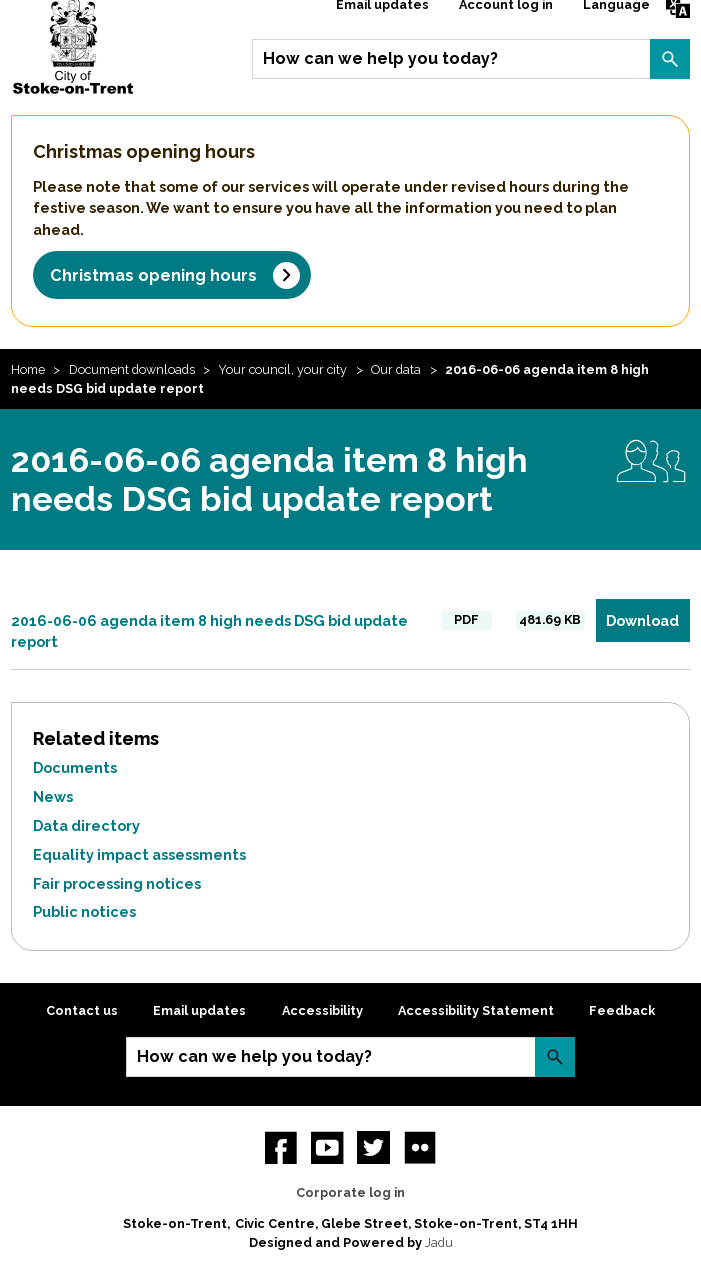  I want to click on Accessibility Statement, so click(476, 1010).